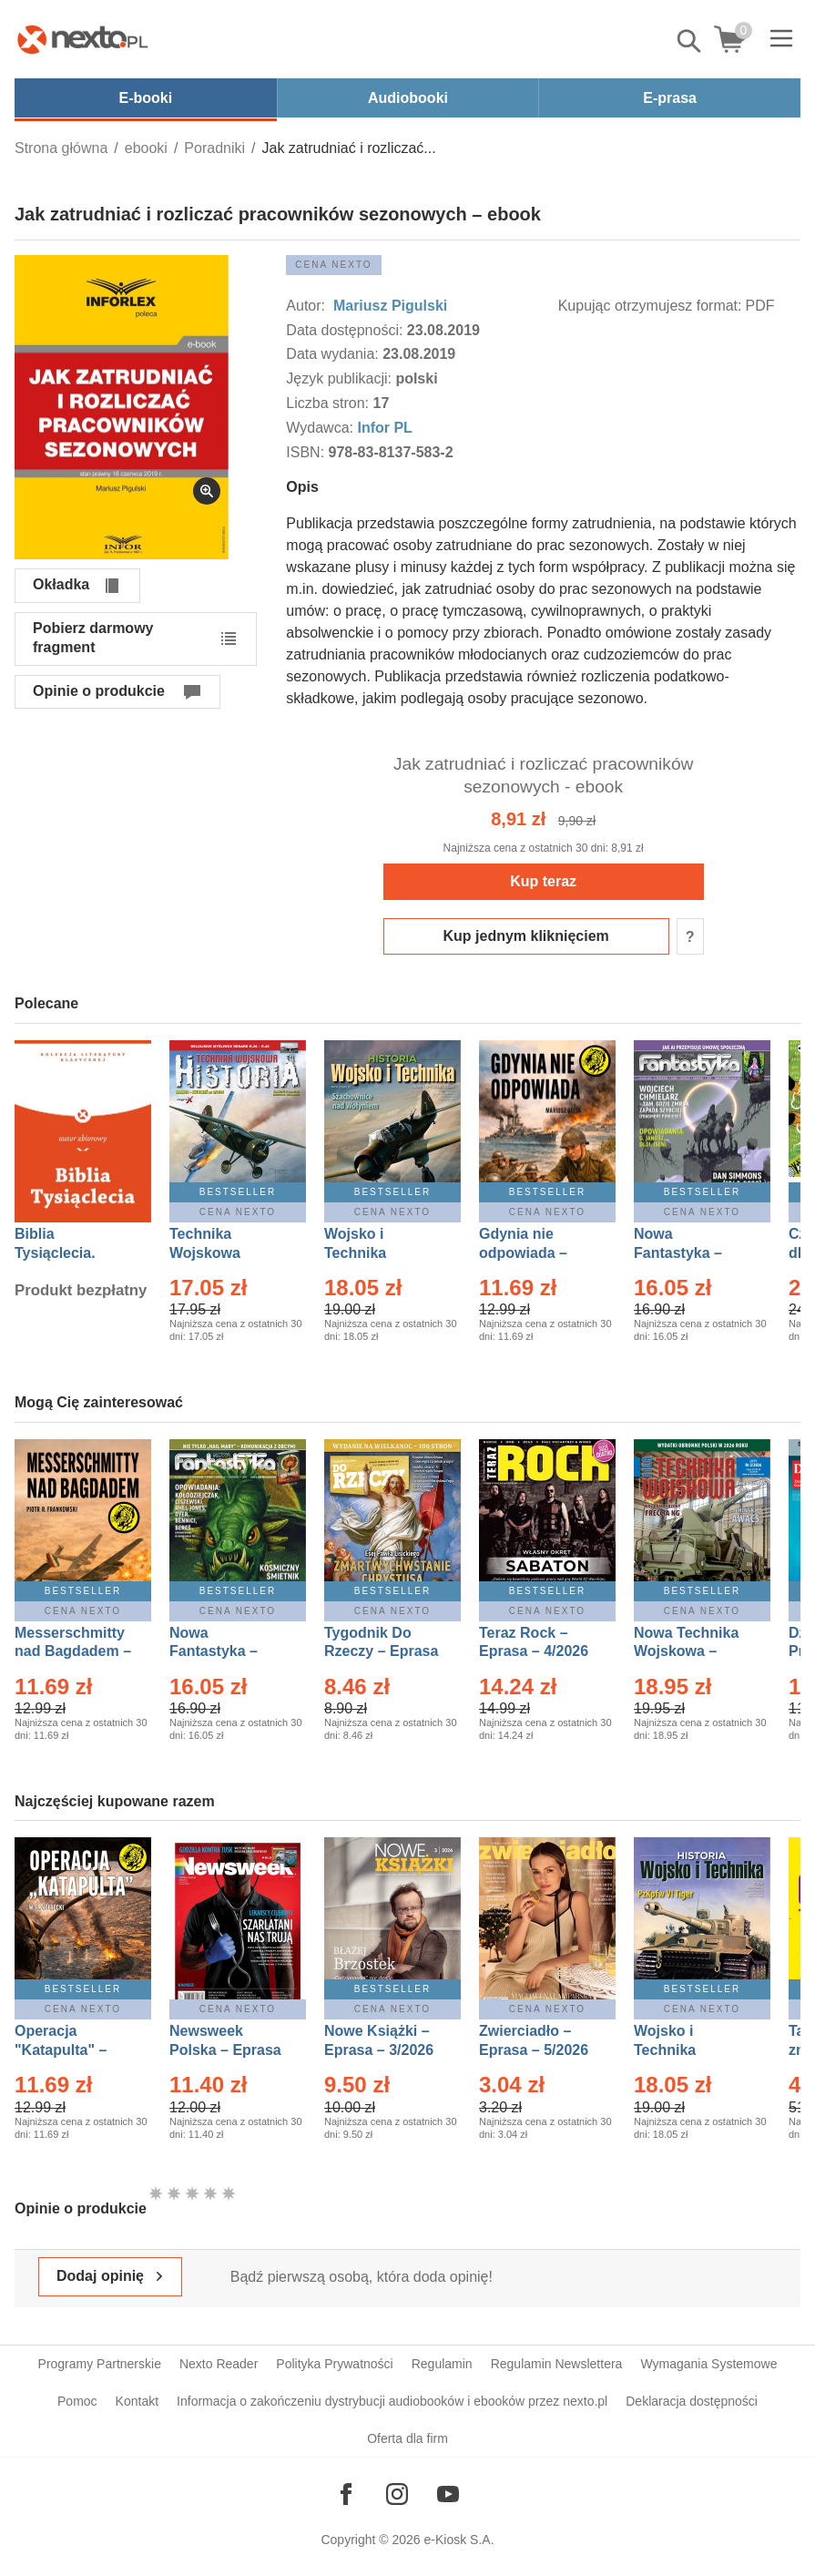 The width and height of the screenshot is (815, 2576). I want to click on Gdynia nie odpowiada – Ebook, so click(523, 1253).